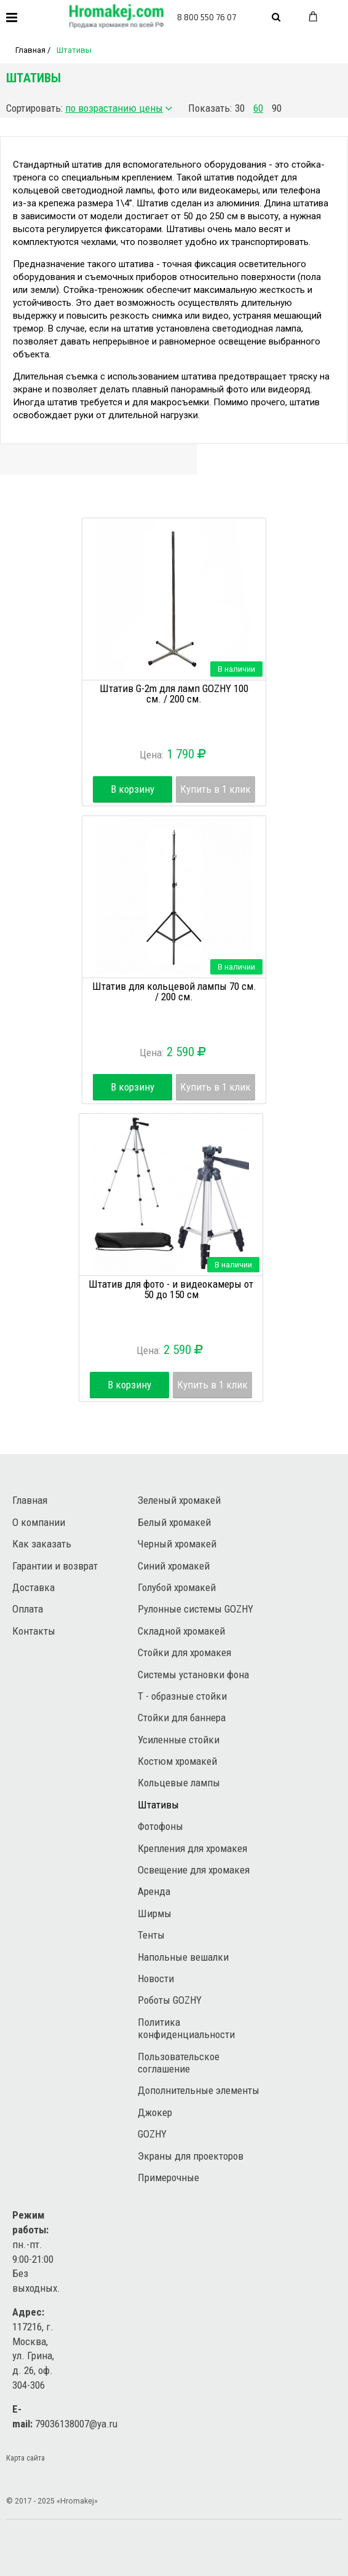  What do you see at coordinates (27, 1609) in the screenshot?
I see `Оплата` at bounding box center [27, 1609].